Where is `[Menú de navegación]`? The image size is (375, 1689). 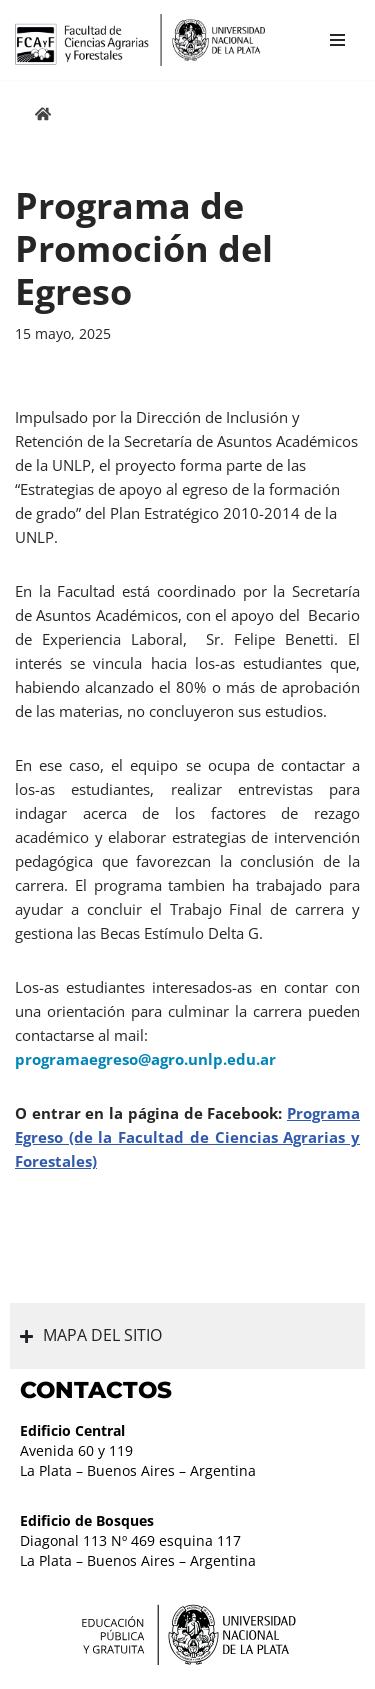 [Menú de navegación] is located at coordinates (337, 40).